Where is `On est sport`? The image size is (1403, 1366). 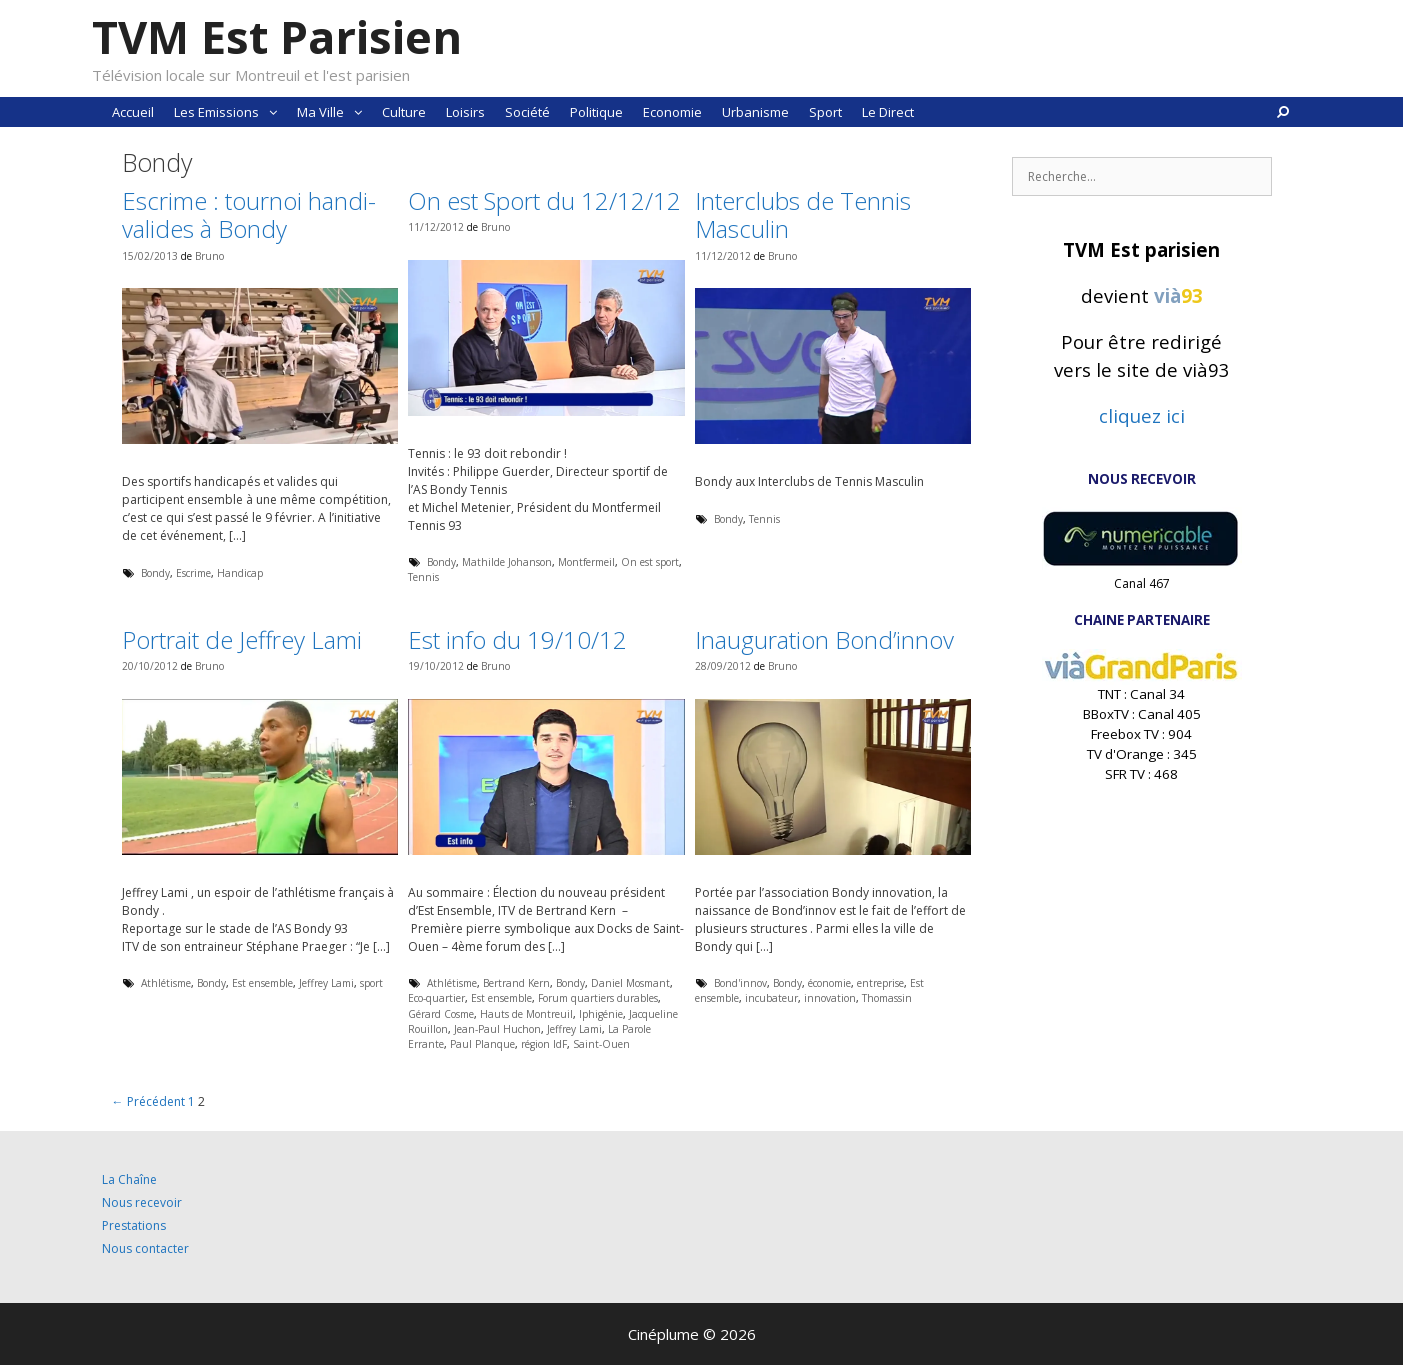 On est sport is located at coordinates (650, 562).